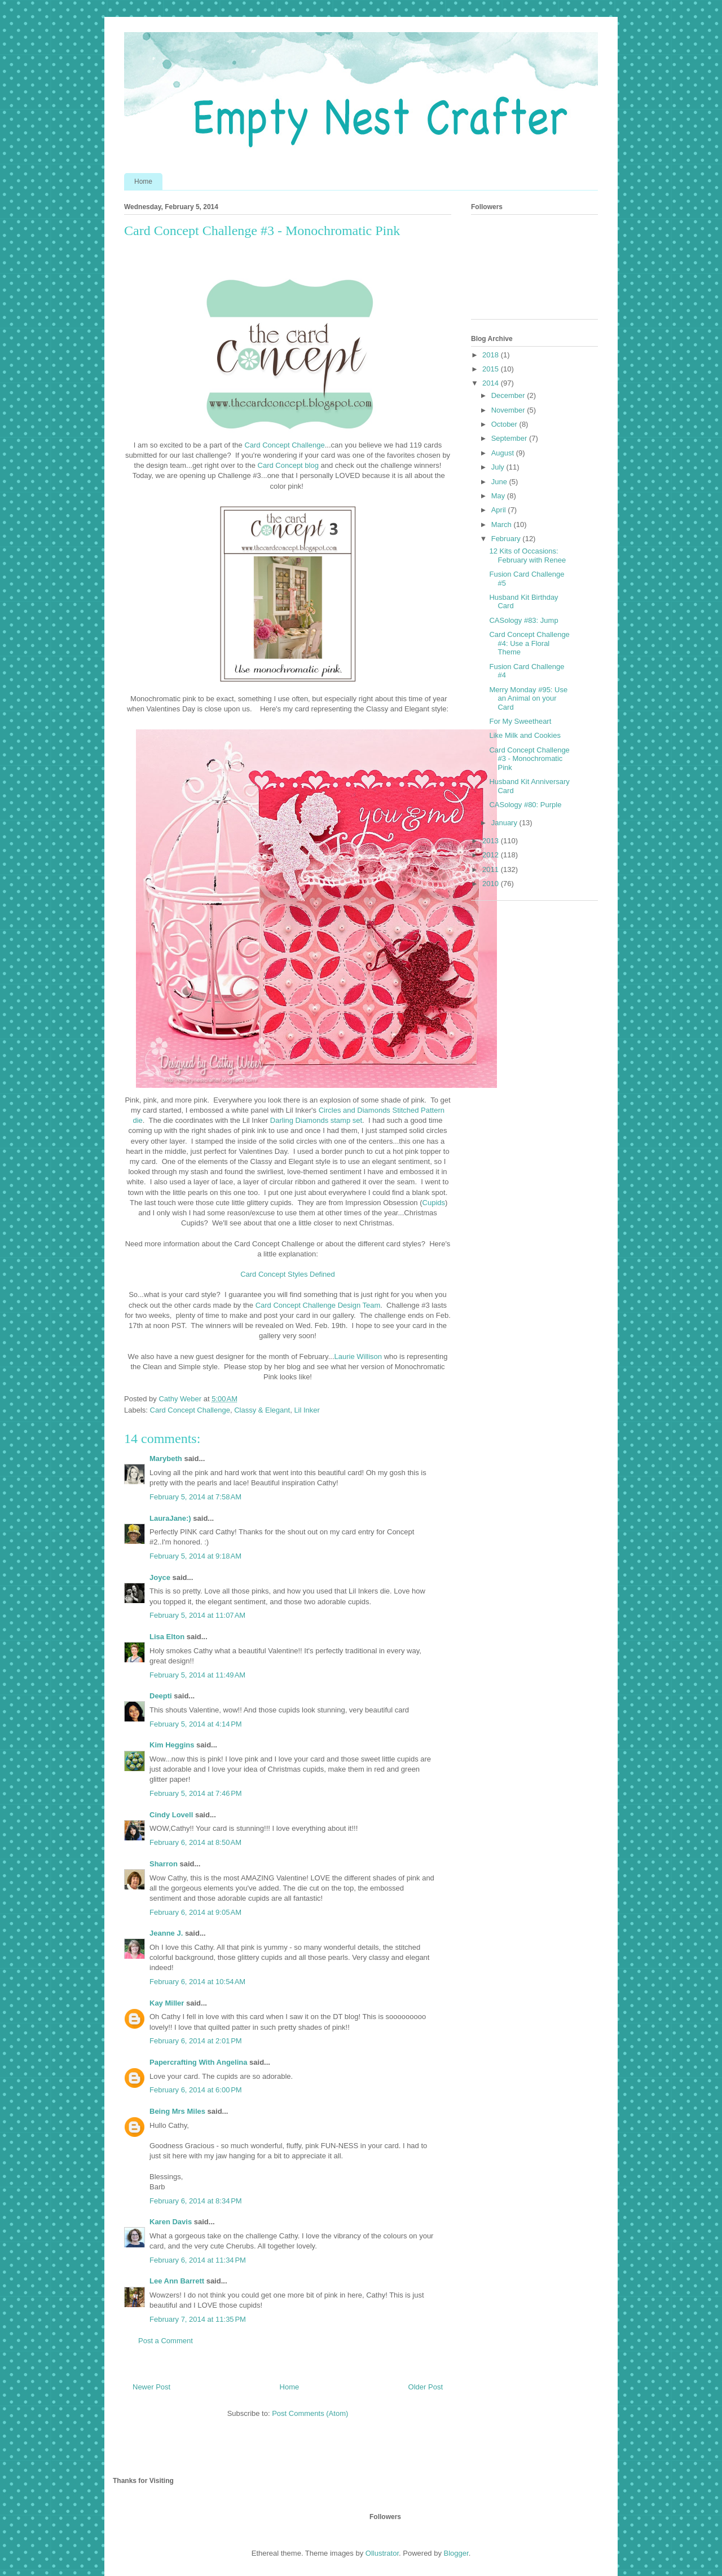  I want to click on Kay Miller, so click(166, 2003).